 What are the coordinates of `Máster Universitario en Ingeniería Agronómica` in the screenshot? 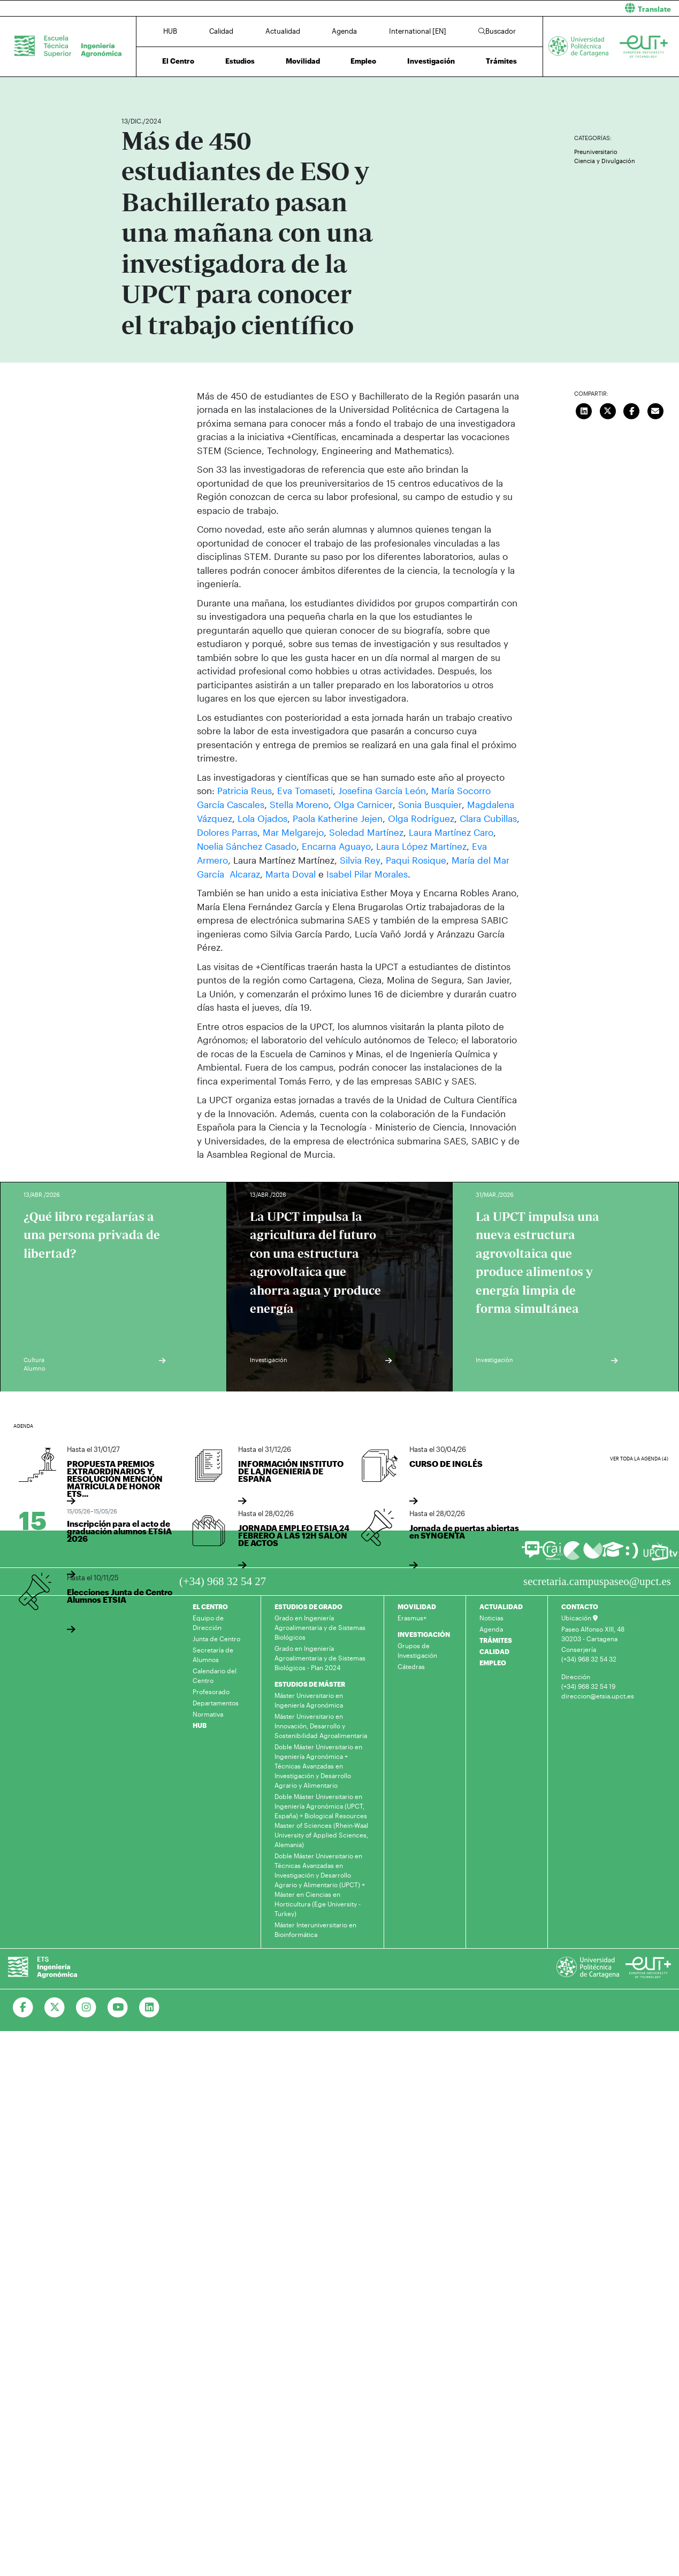 It's located at (308, 1698).